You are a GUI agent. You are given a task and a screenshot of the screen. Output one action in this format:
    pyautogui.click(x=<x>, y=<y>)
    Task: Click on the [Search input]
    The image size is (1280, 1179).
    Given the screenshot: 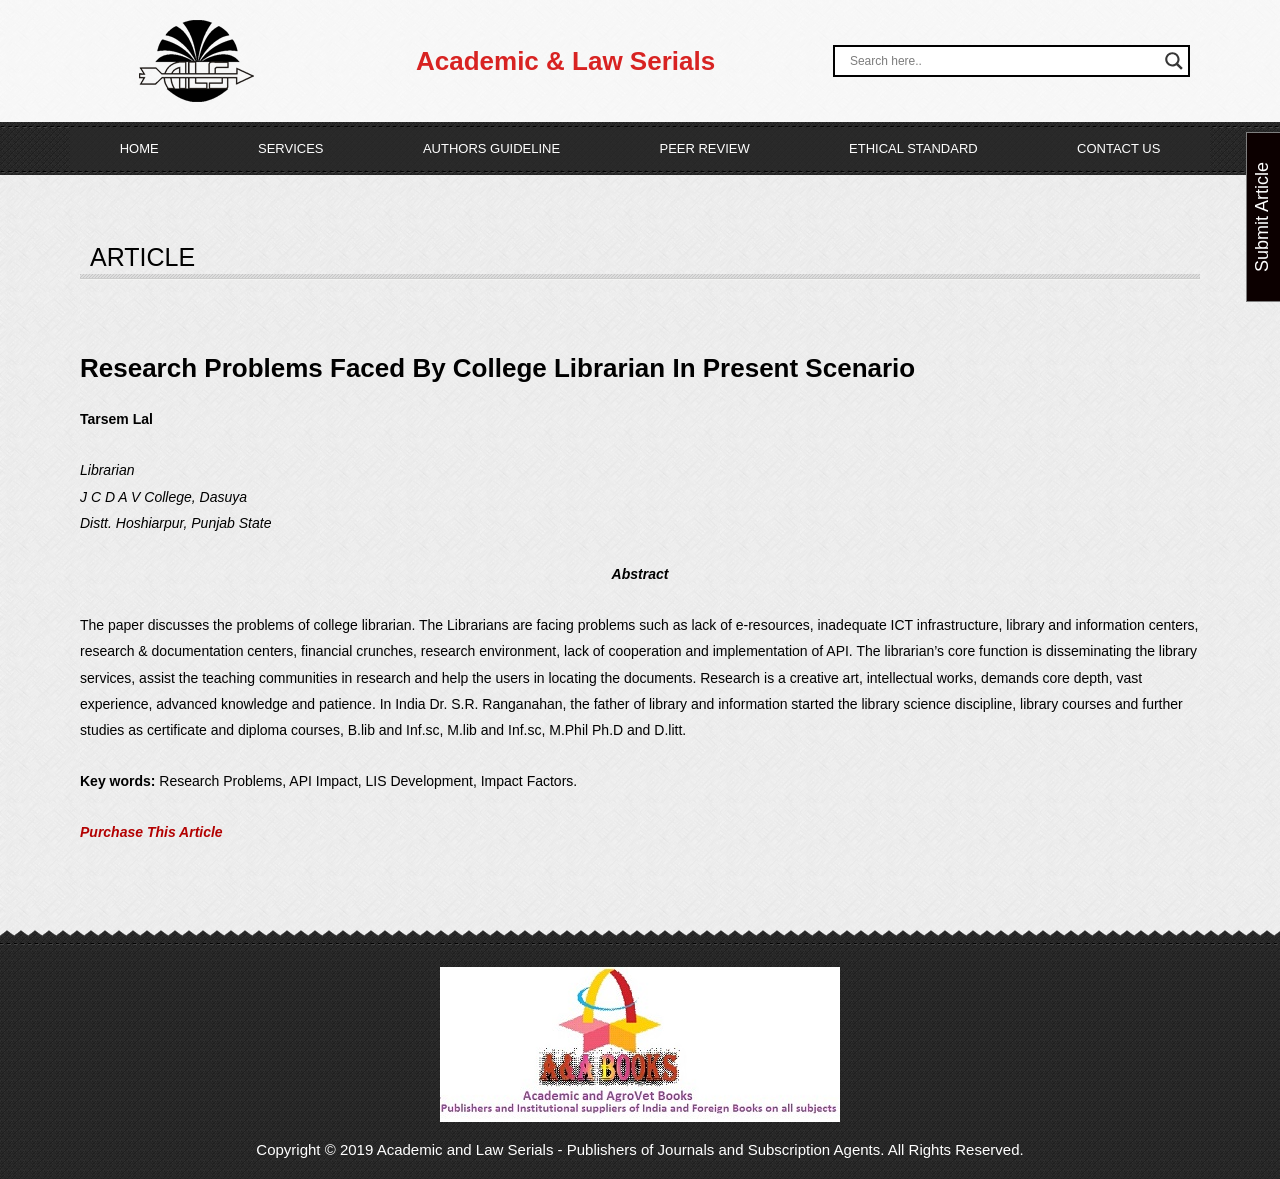 What is the action you would take?
    pyautogui.click(x=1002, y=61)
    